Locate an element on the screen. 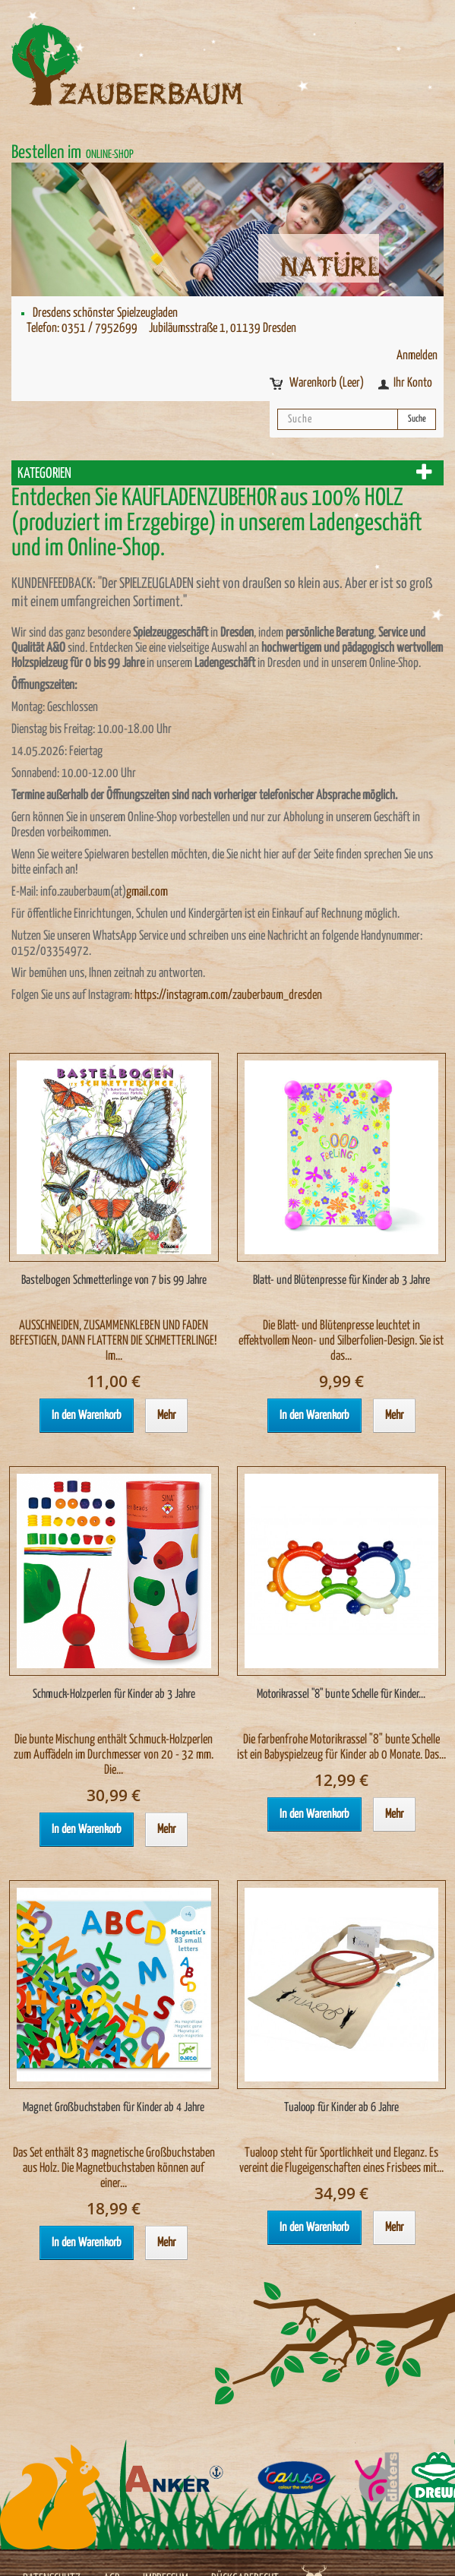  gmail.com is located at coordinates (147, 892).